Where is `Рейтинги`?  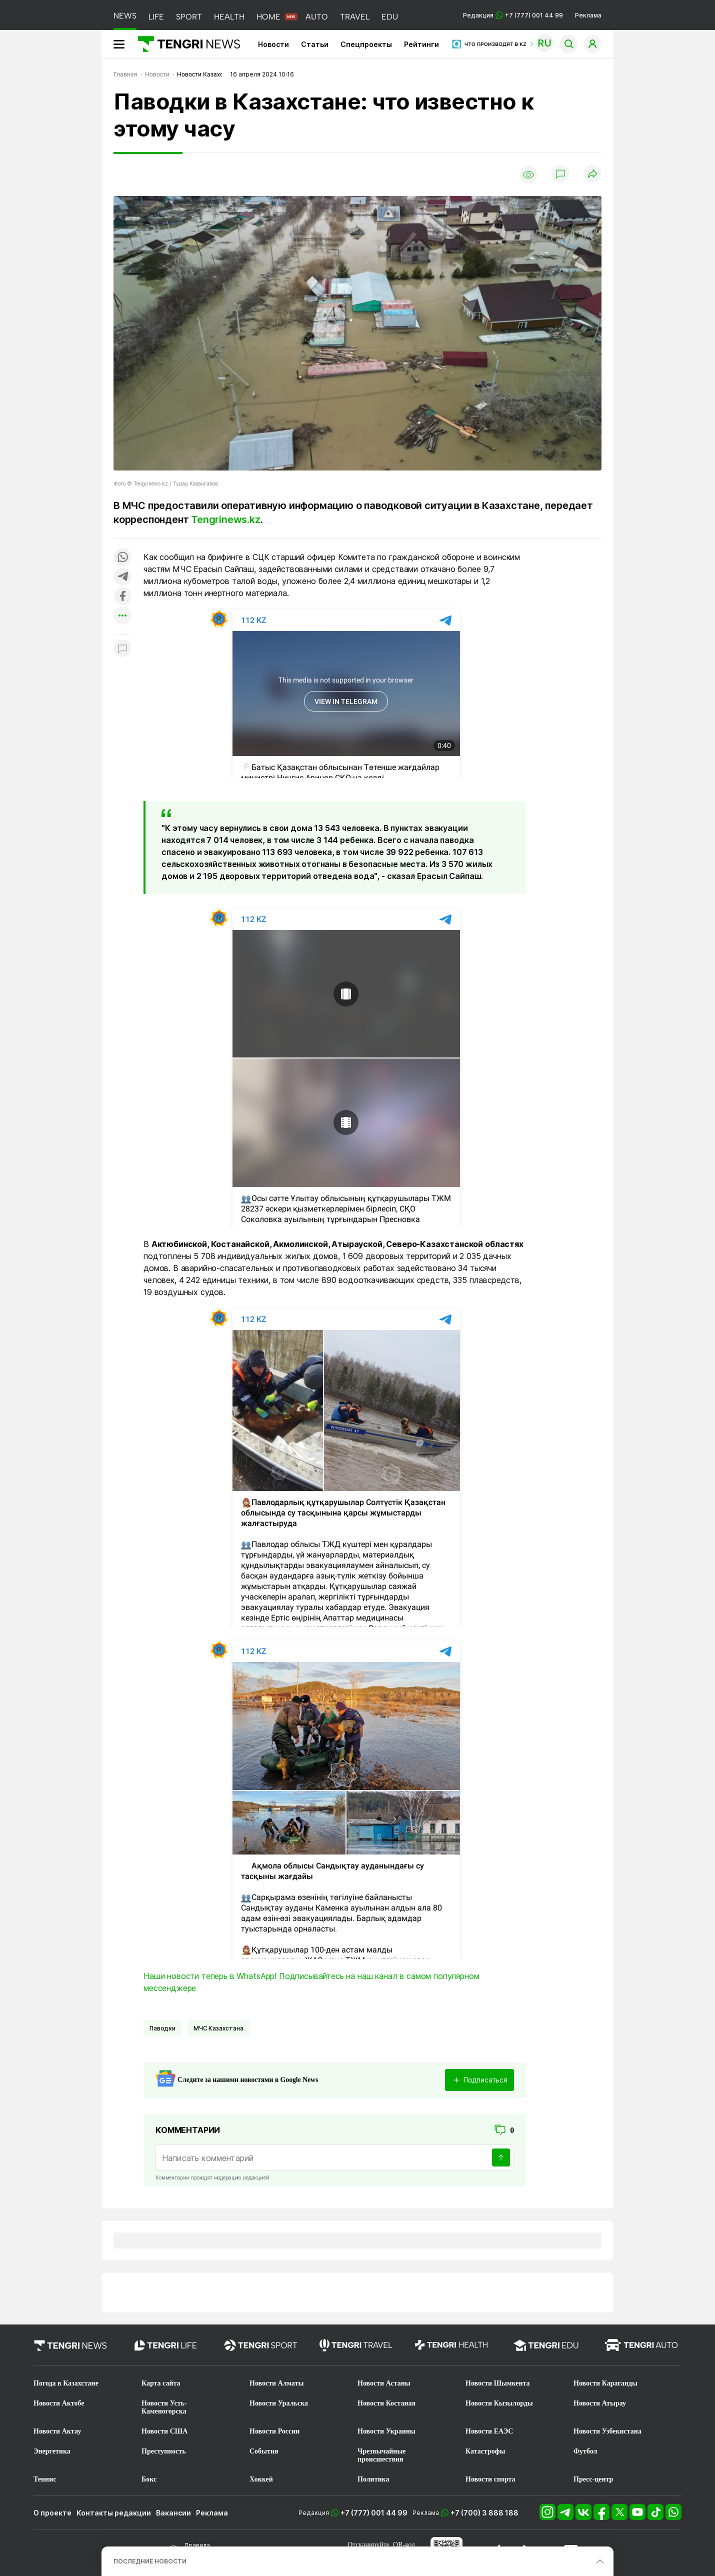 Рейтинги is located at coordinates (421, 44).